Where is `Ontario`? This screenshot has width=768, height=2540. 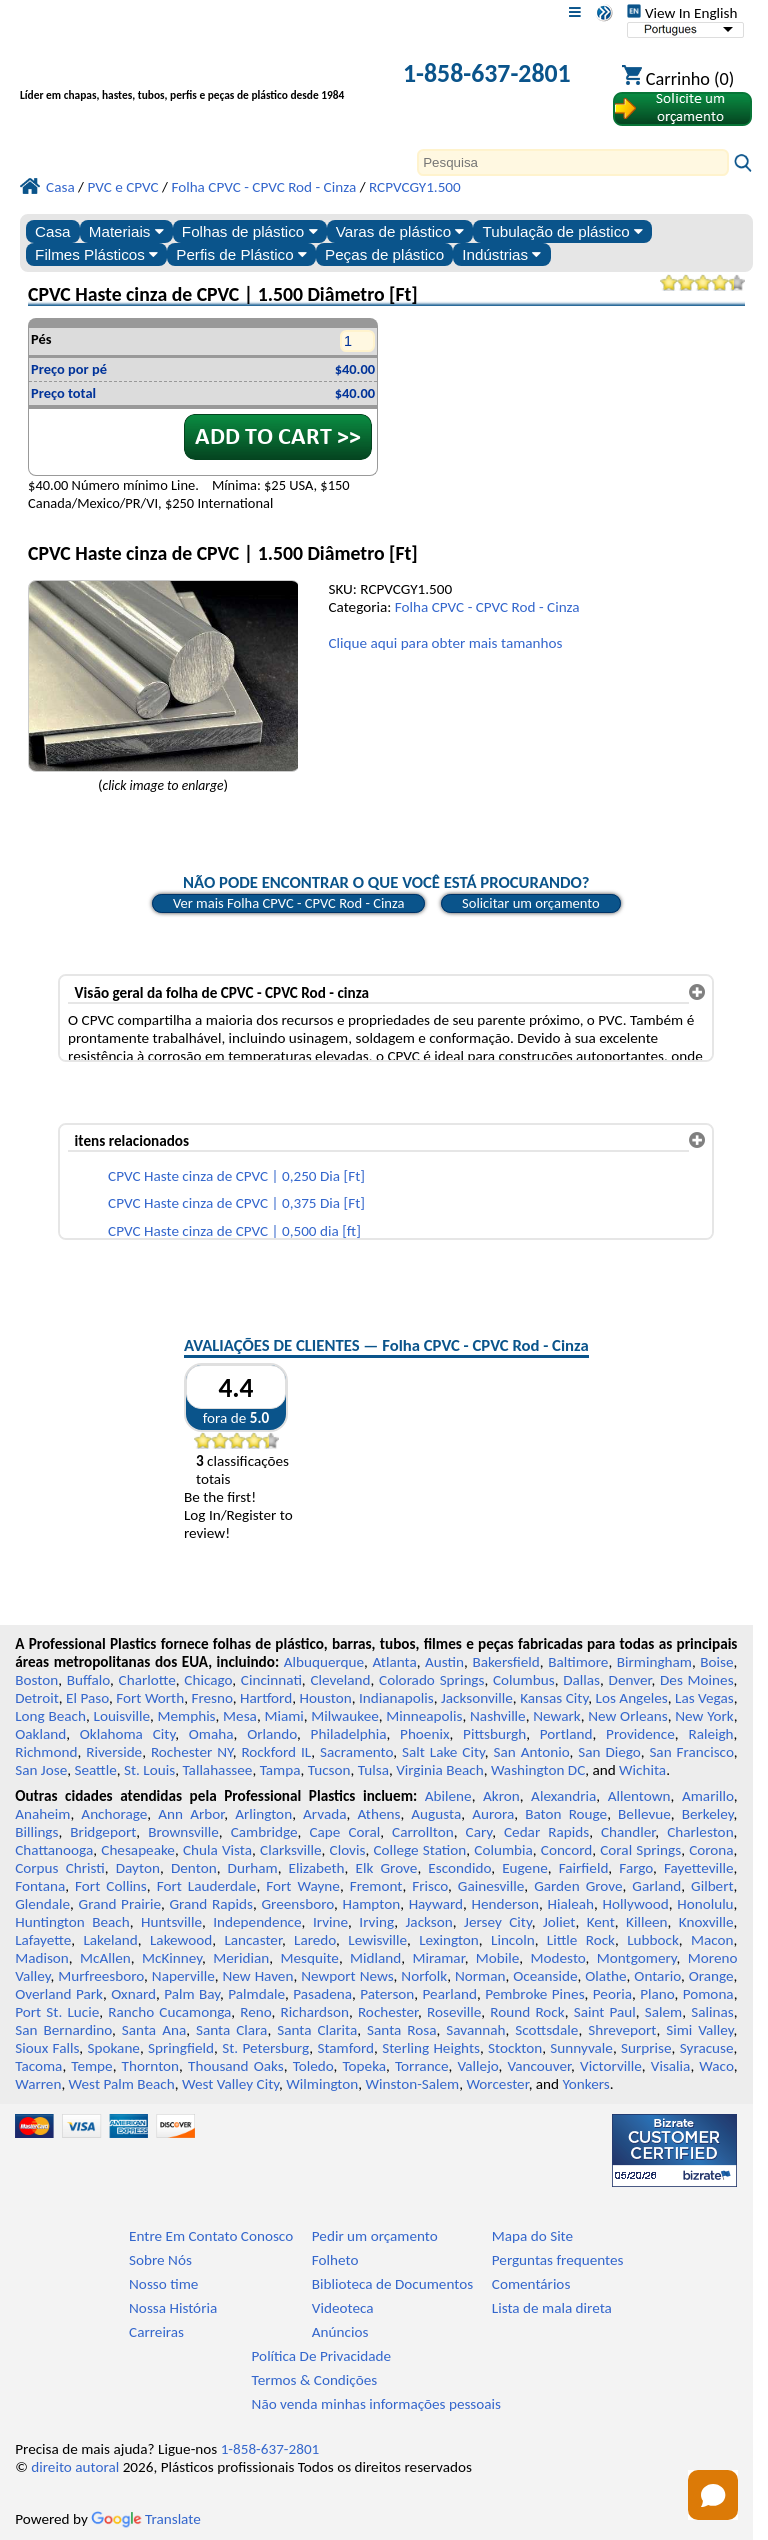
Ontario is located at coordinates (657, 1976).